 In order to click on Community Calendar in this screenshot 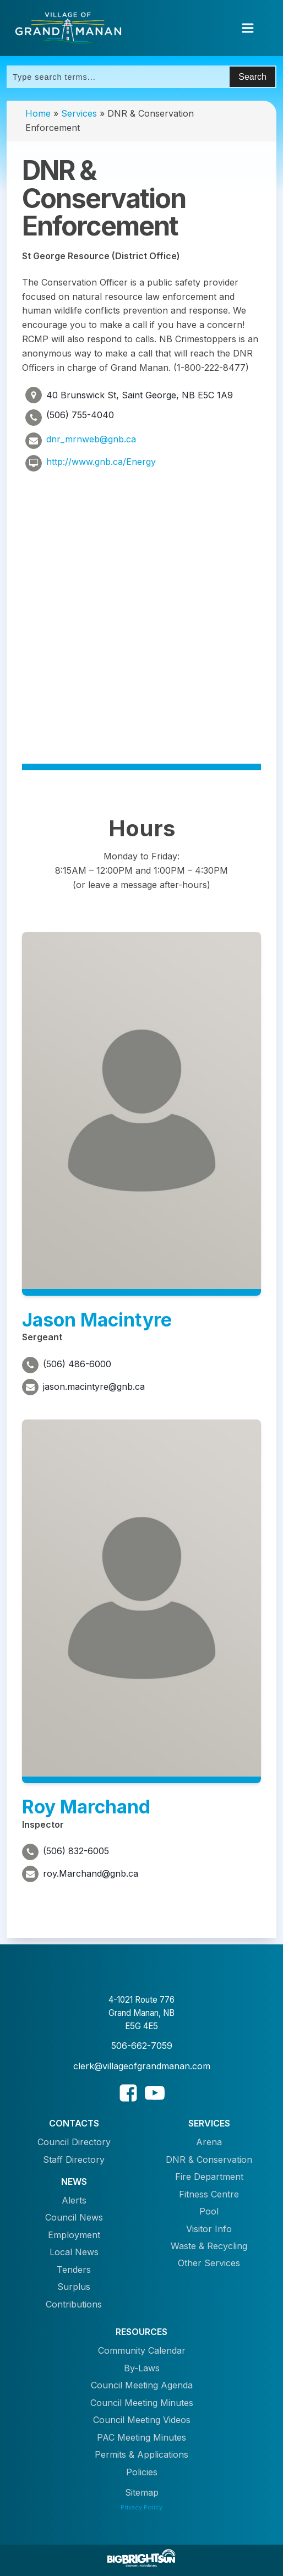, I will do `click(142, 2350)`.